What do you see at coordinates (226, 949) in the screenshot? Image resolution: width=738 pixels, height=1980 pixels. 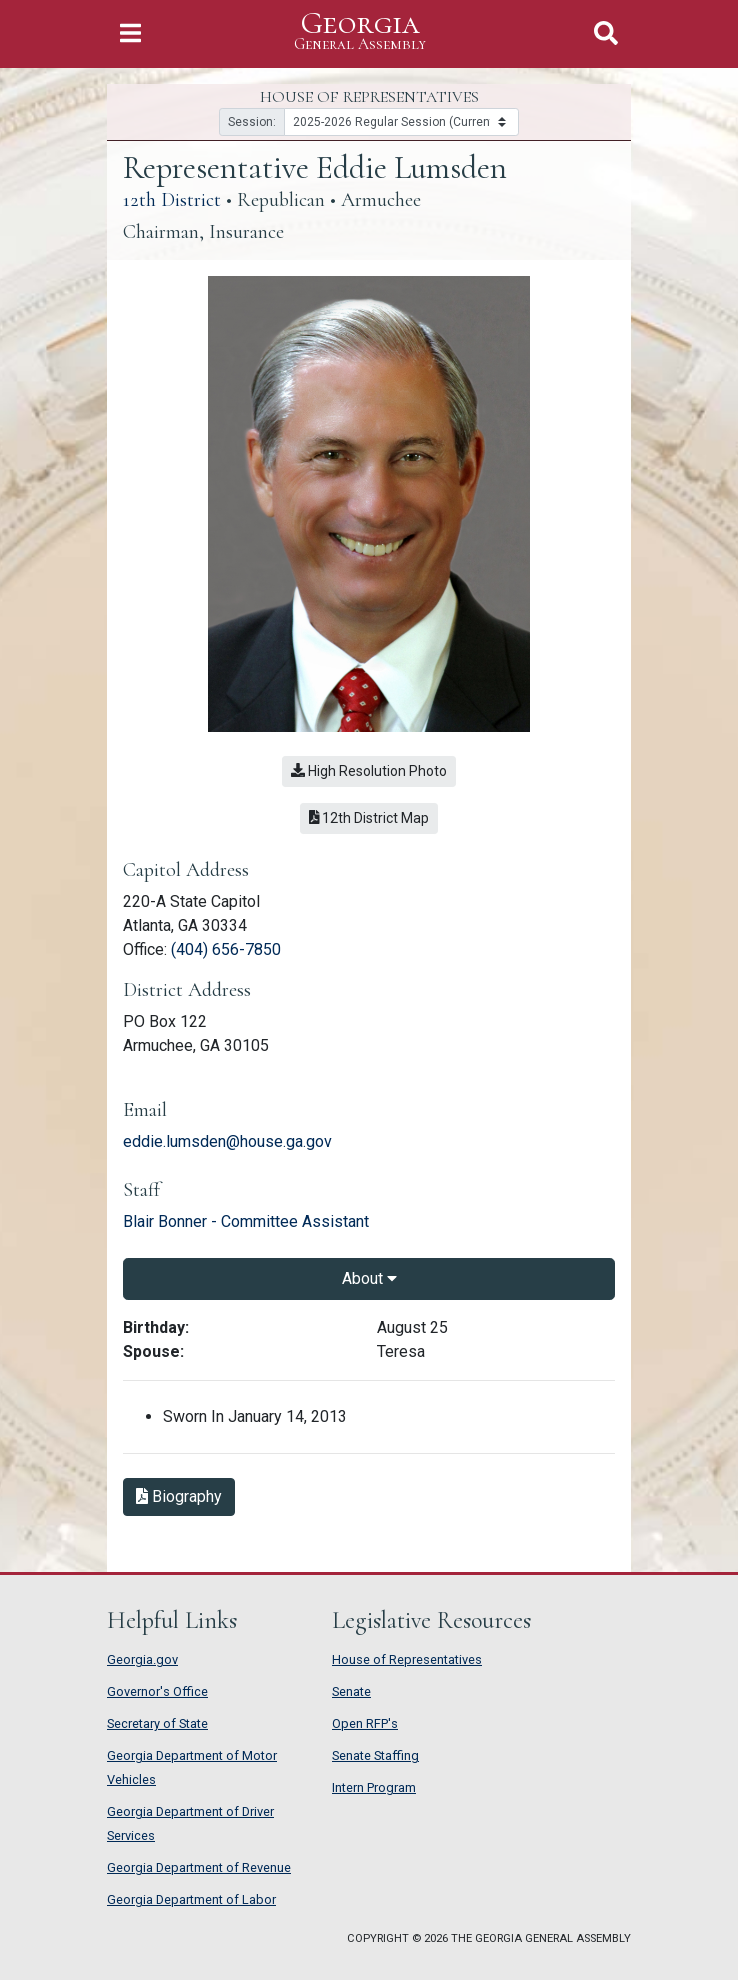 I see `(404) 656-7850` at bounding box center [226, 949].